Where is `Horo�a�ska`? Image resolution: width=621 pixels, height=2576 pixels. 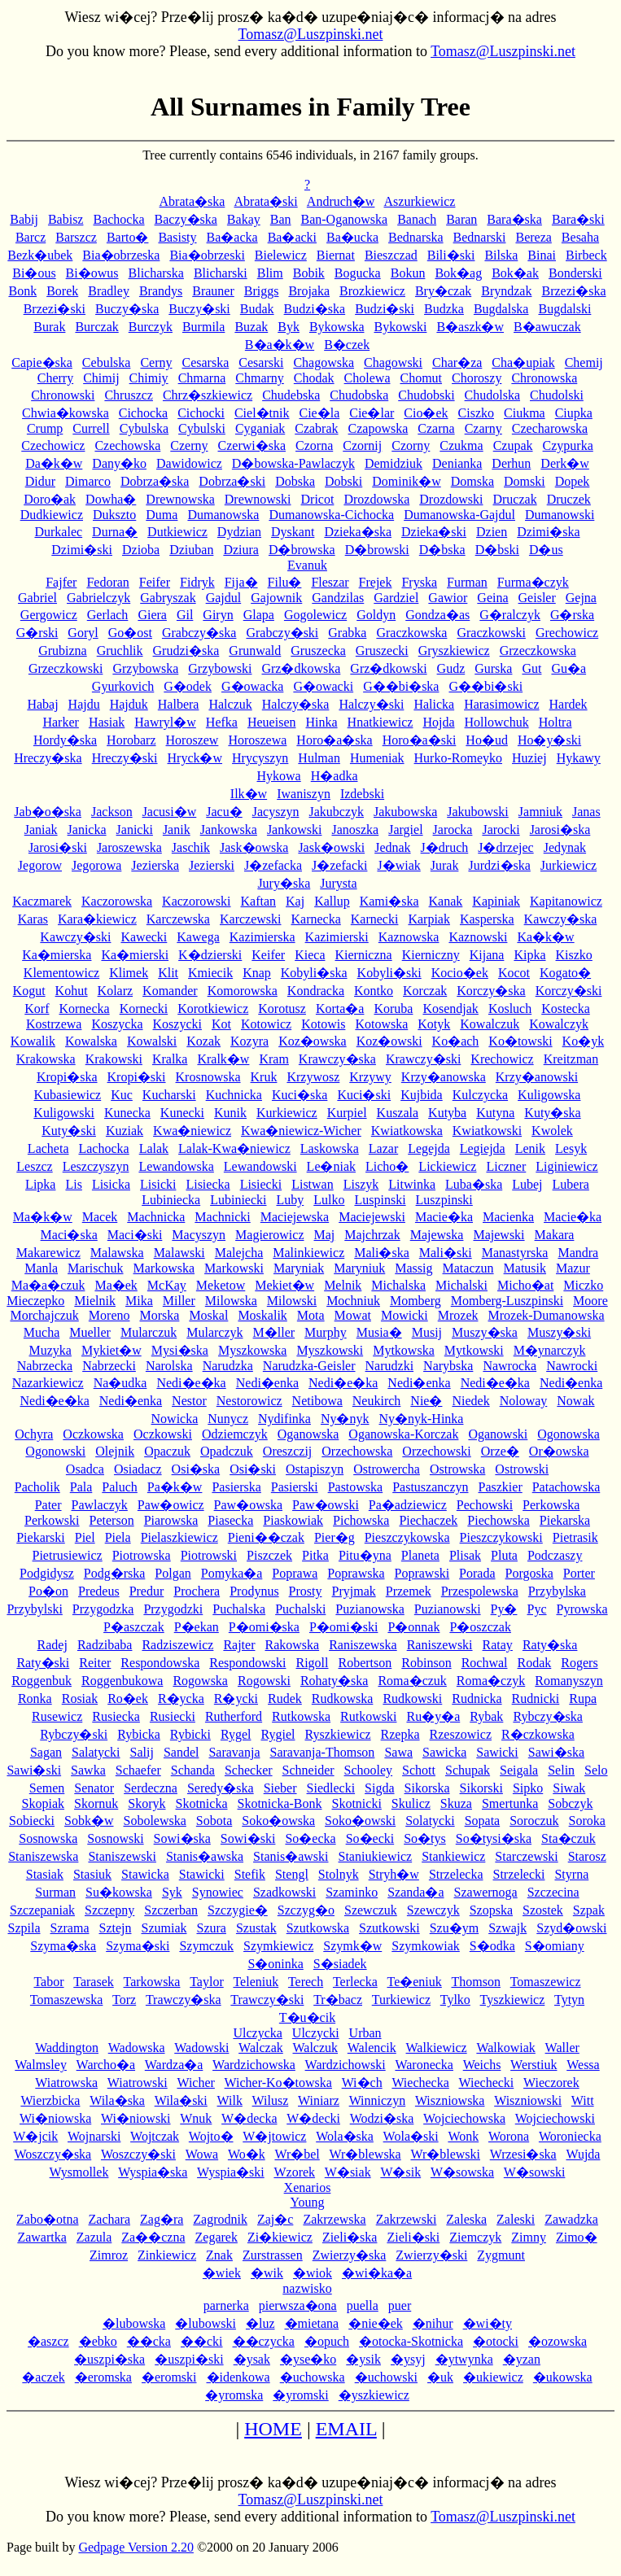
Horo�a�ska is located at coordinates (334, 740).